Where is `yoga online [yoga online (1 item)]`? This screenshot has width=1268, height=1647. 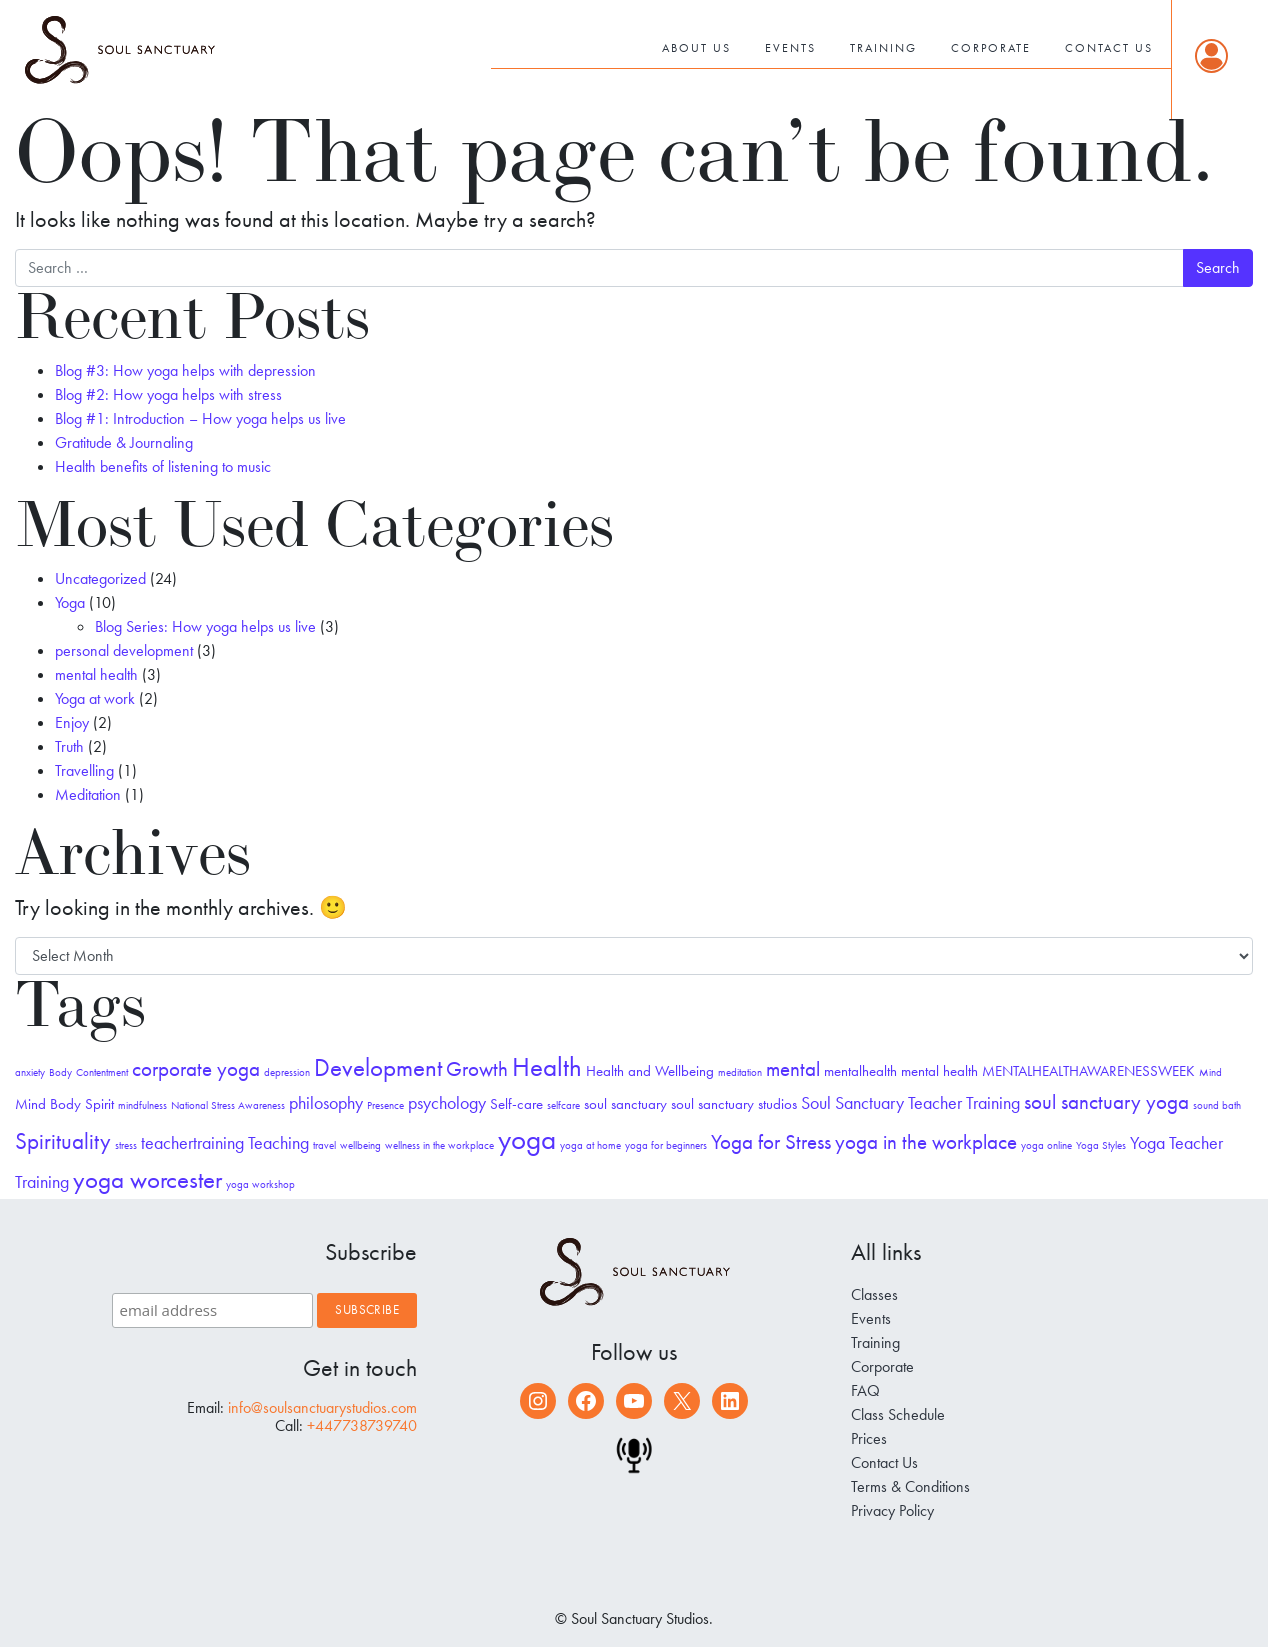
yoga online [yoga online (1 item)] is located at coordinates (1046, 1145).